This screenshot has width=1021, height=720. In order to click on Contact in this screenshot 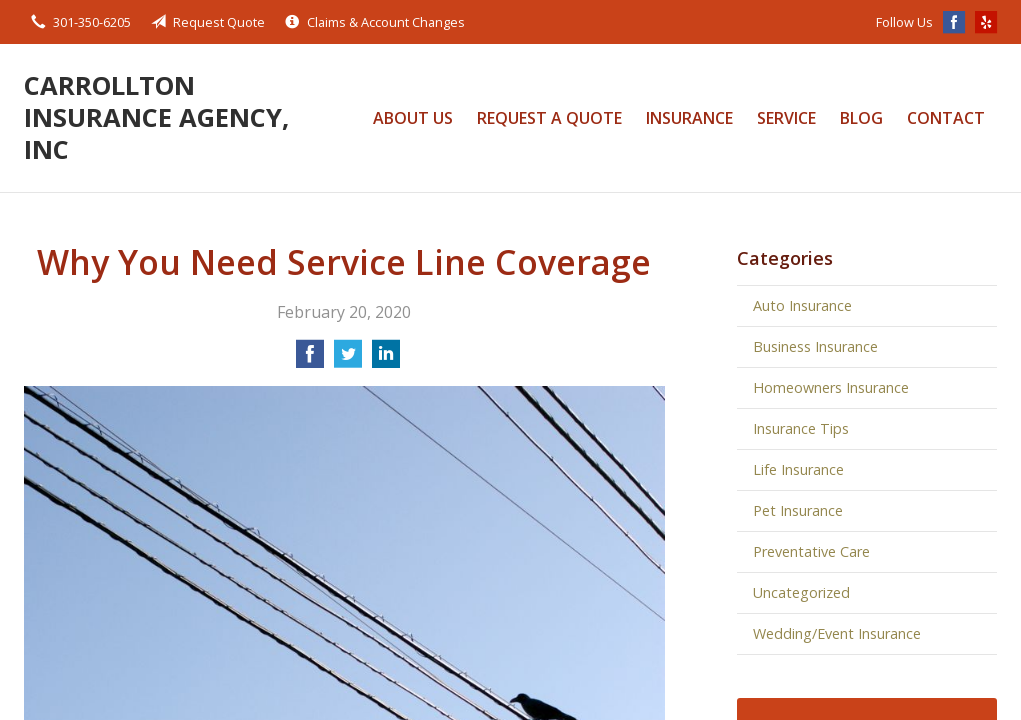, I will do `click(946, 118)`.